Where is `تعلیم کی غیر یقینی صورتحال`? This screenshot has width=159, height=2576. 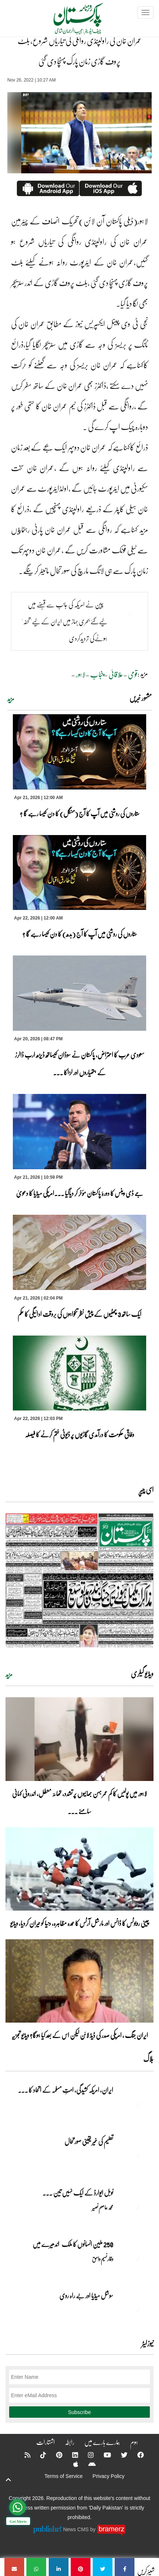 تعلیم کی غیر یقینی صورتحال is located at coordinates (88, 2141).